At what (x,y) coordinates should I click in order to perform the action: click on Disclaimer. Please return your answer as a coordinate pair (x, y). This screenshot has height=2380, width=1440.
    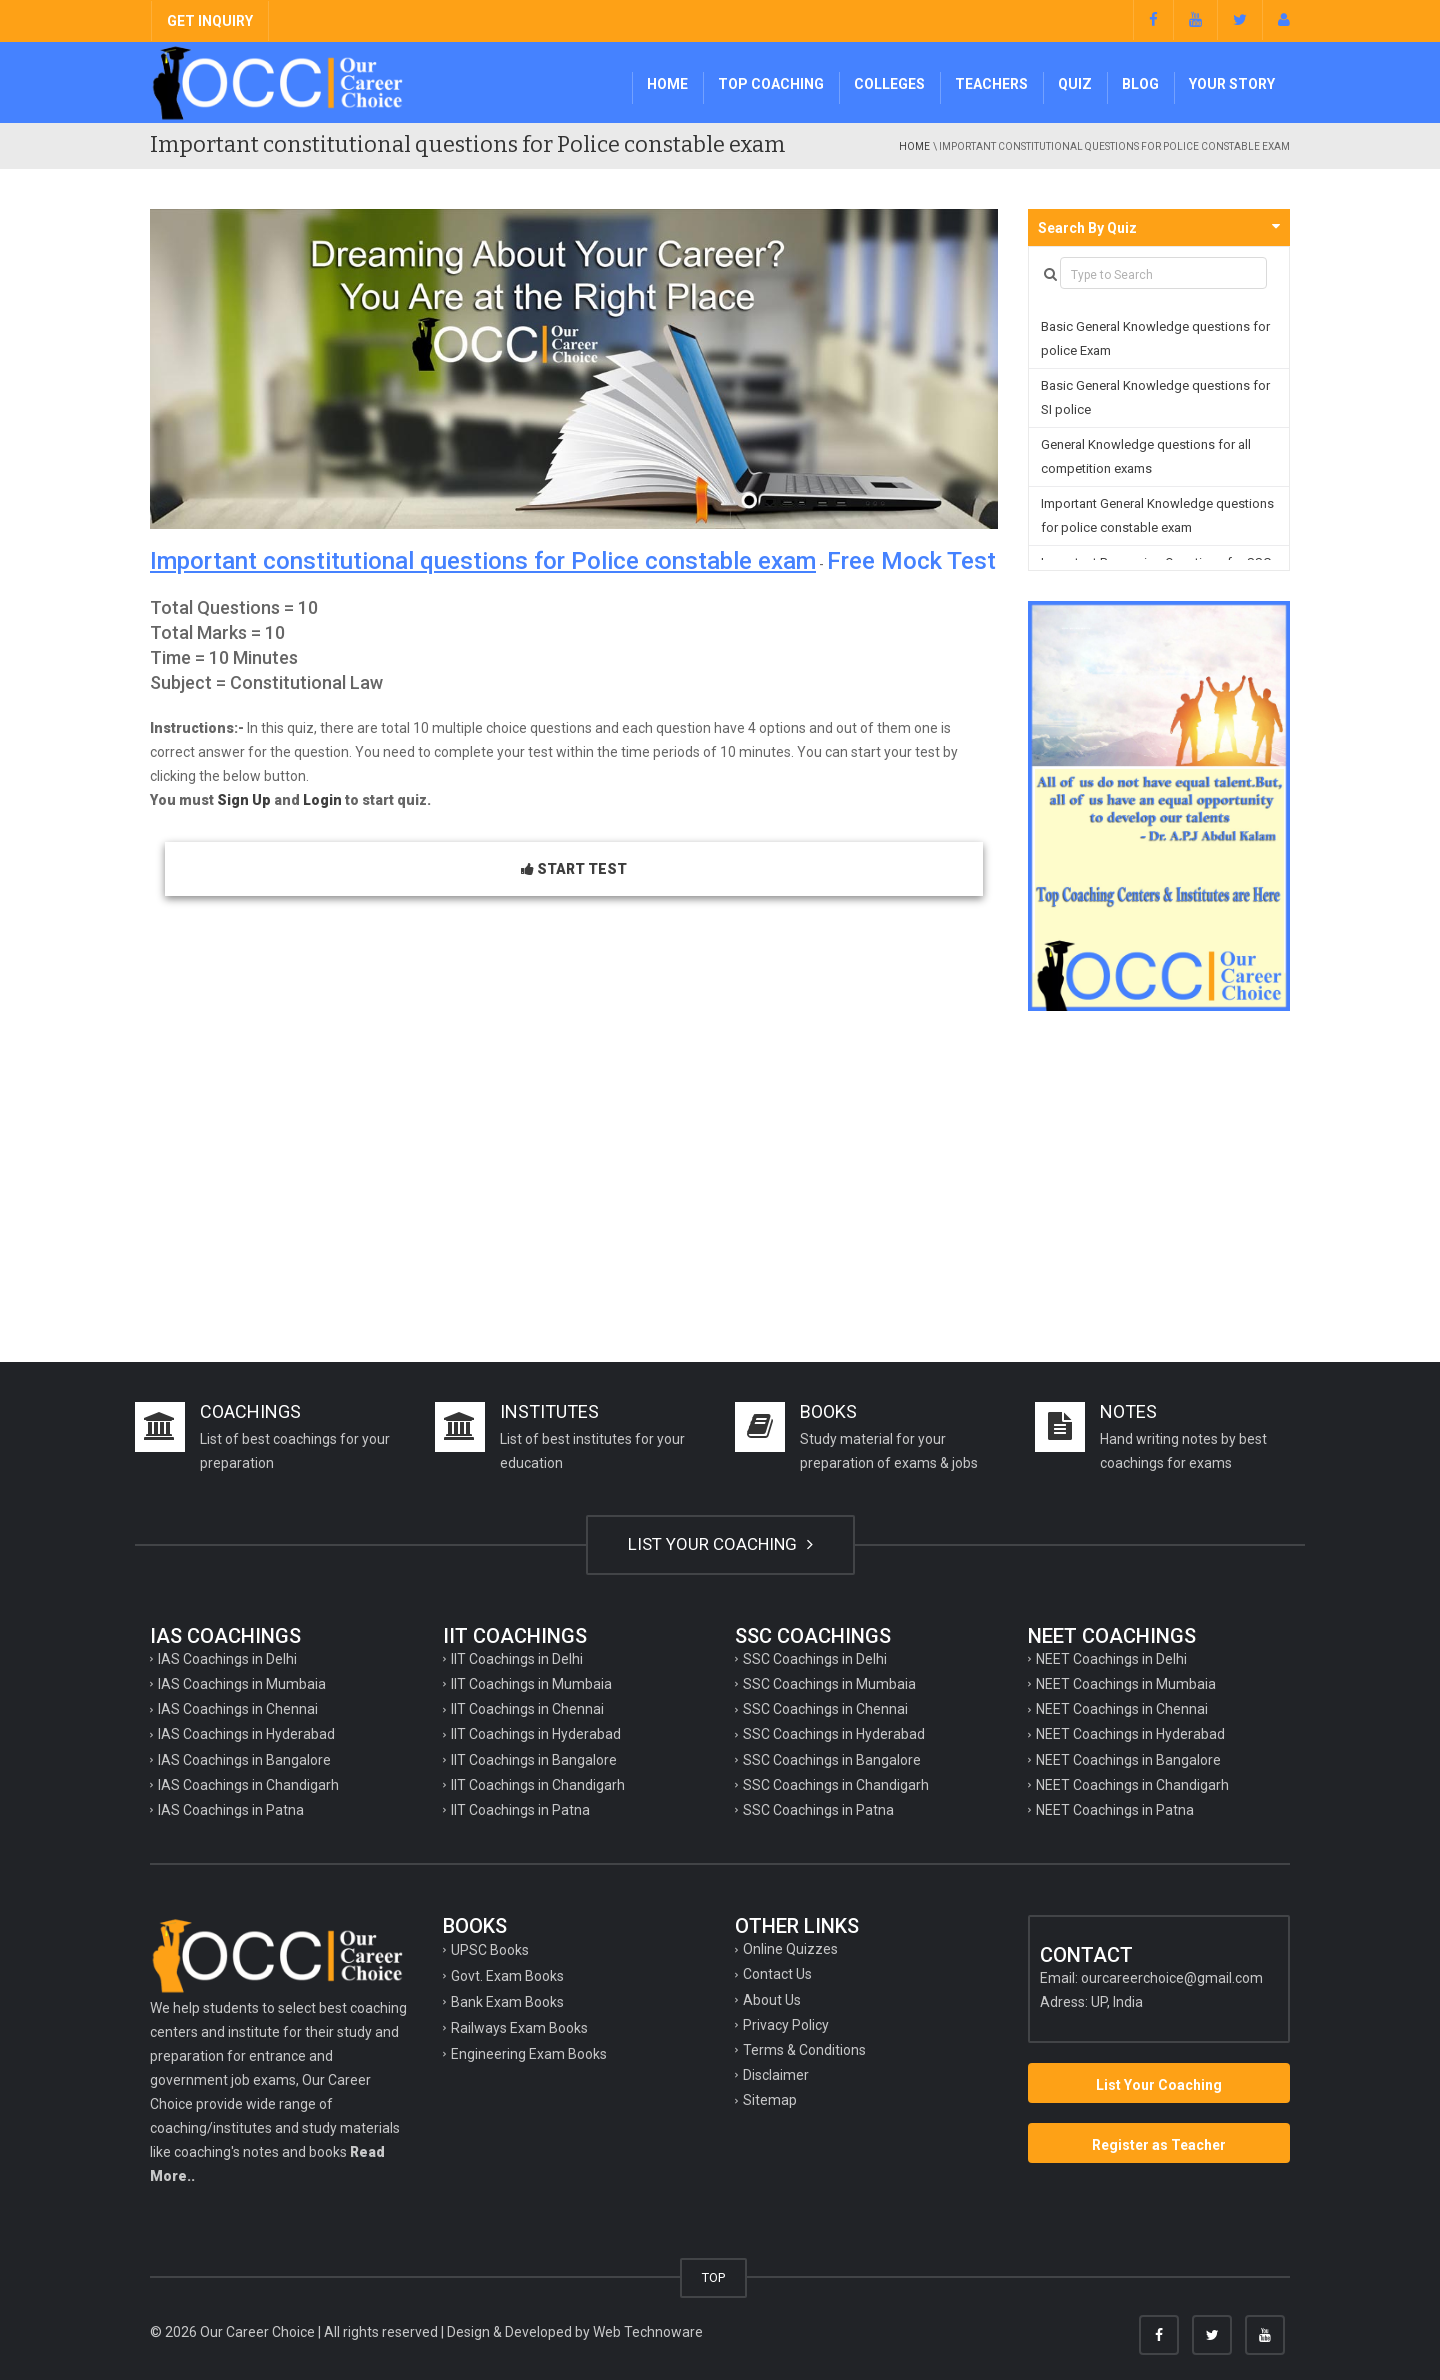
    Looking at the image, I should click on (776, 2075).